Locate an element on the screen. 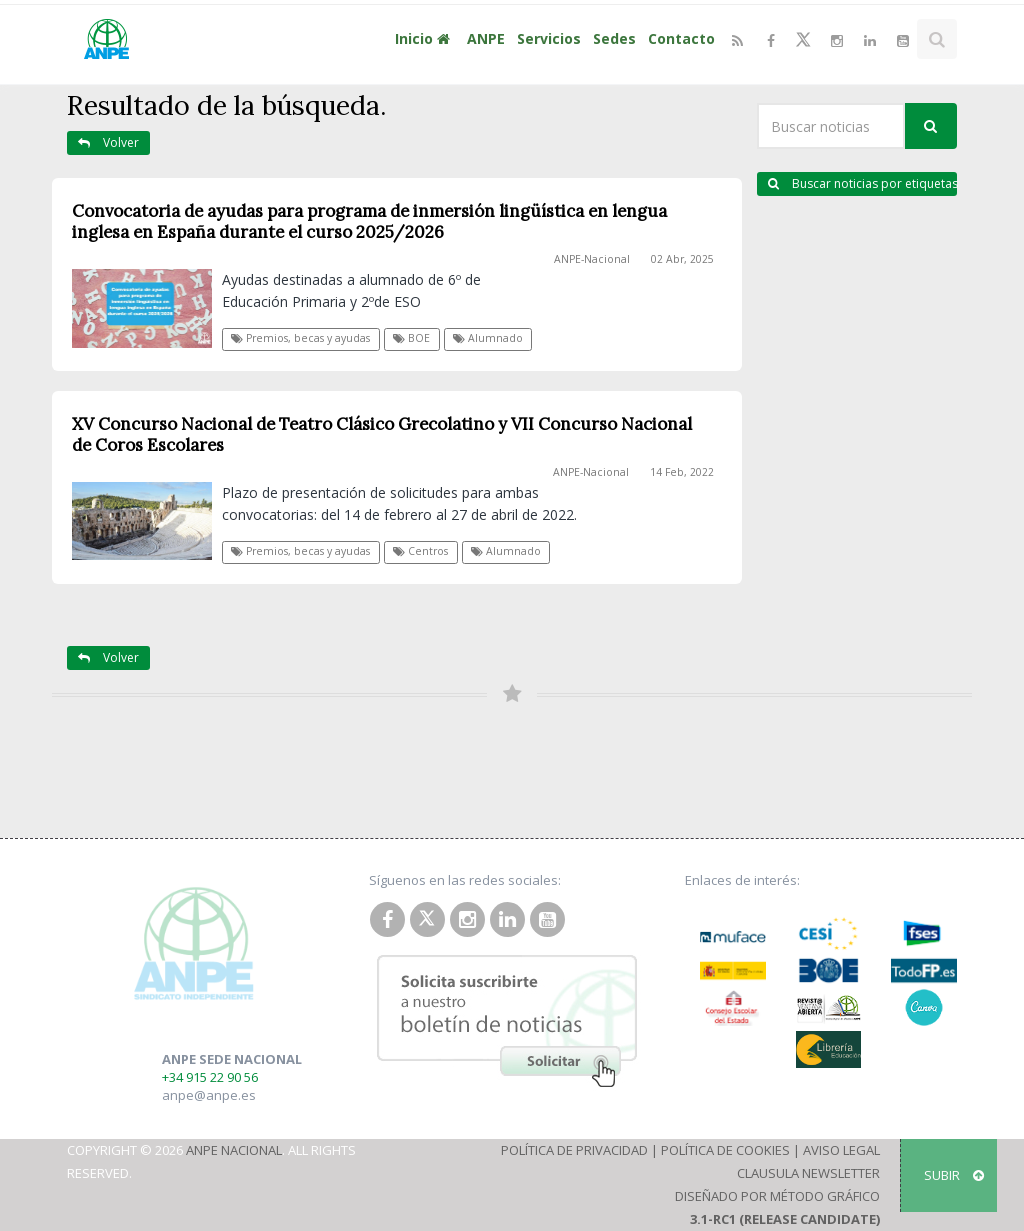  BOE is located at coordinates (411, 338).